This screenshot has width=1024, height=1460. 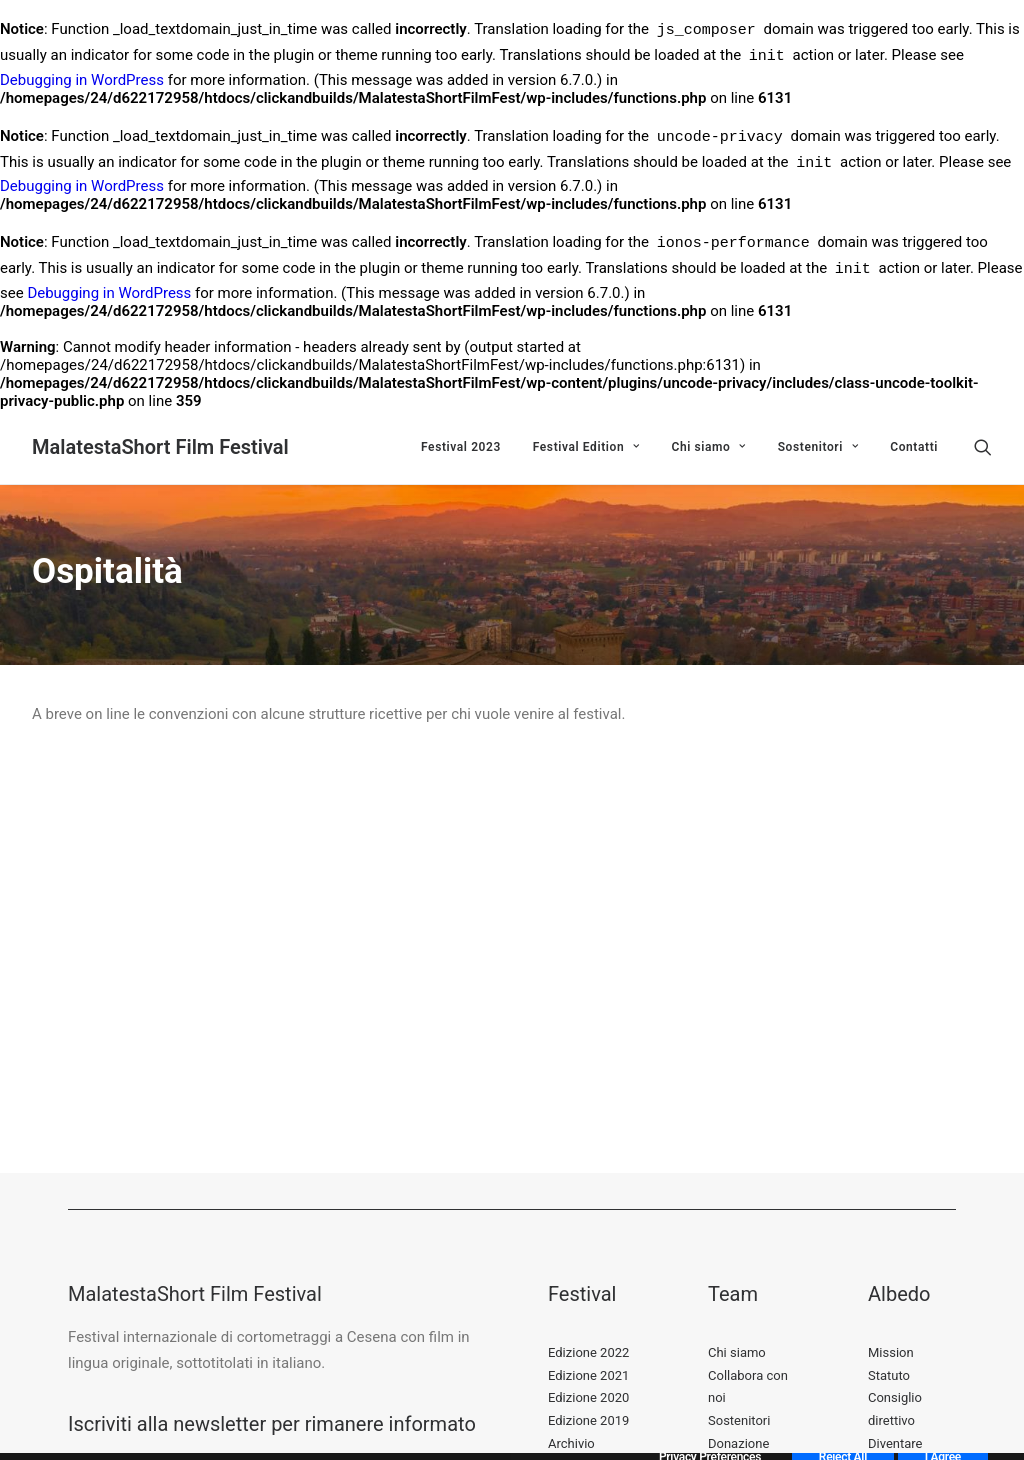 What do you see at coordinates (983, 447) in the screenshot?
I see `[Ricerca]` at bounding box center [983, 447].